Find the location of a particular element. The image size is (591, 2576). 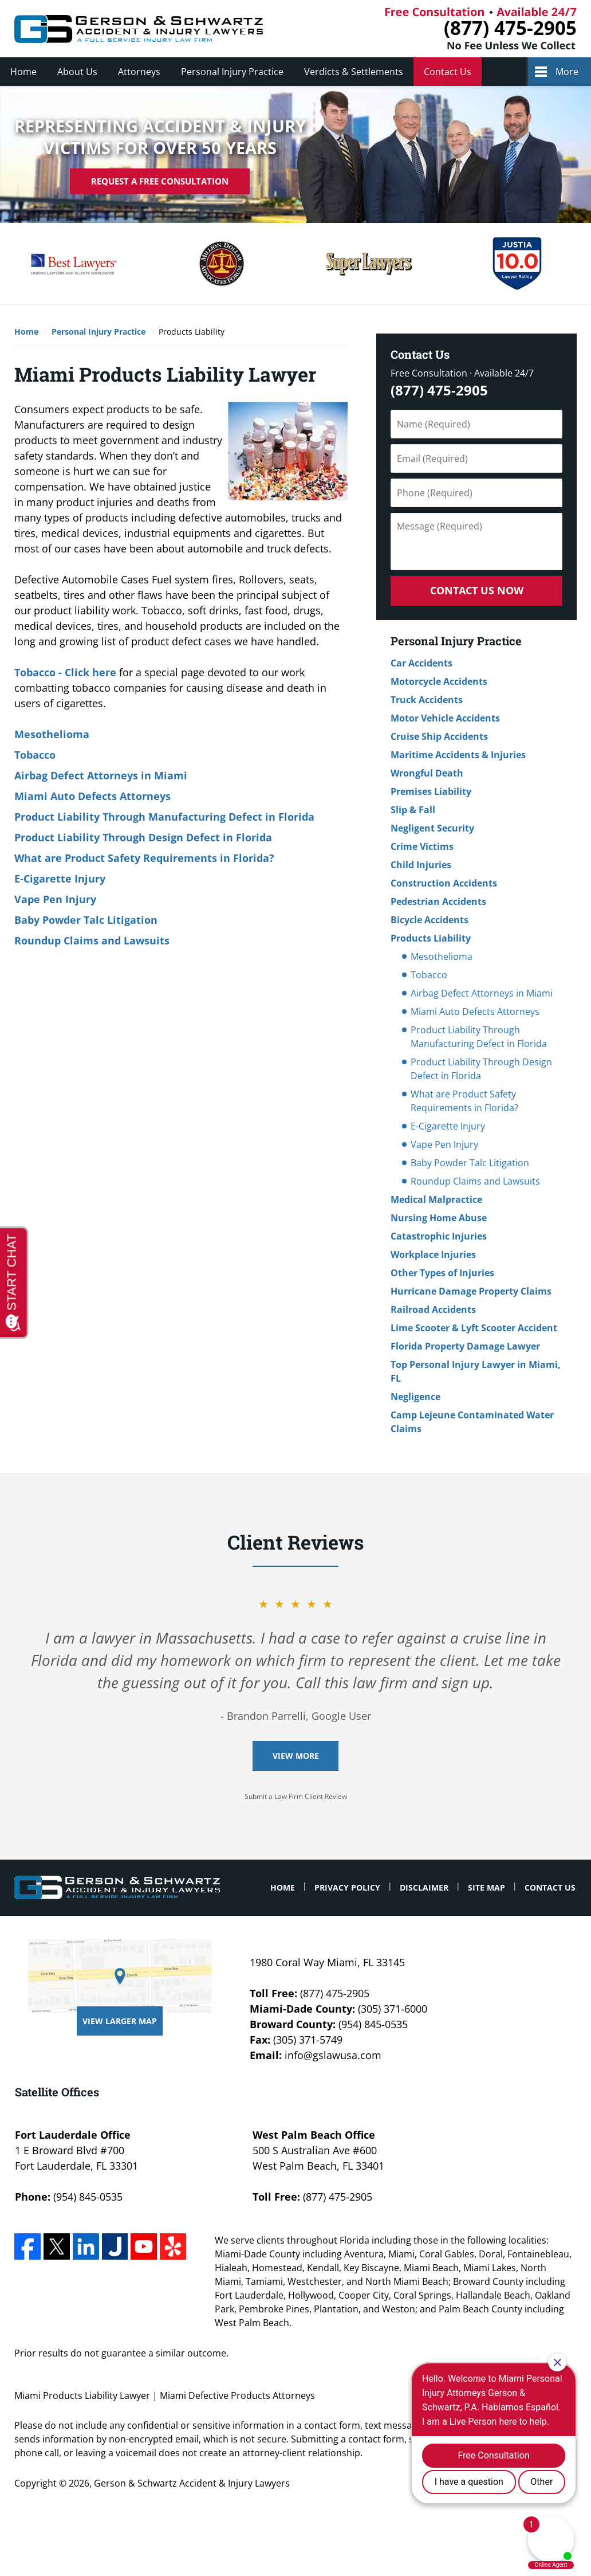

Mesothelioma is located at coordinates (51, 734).